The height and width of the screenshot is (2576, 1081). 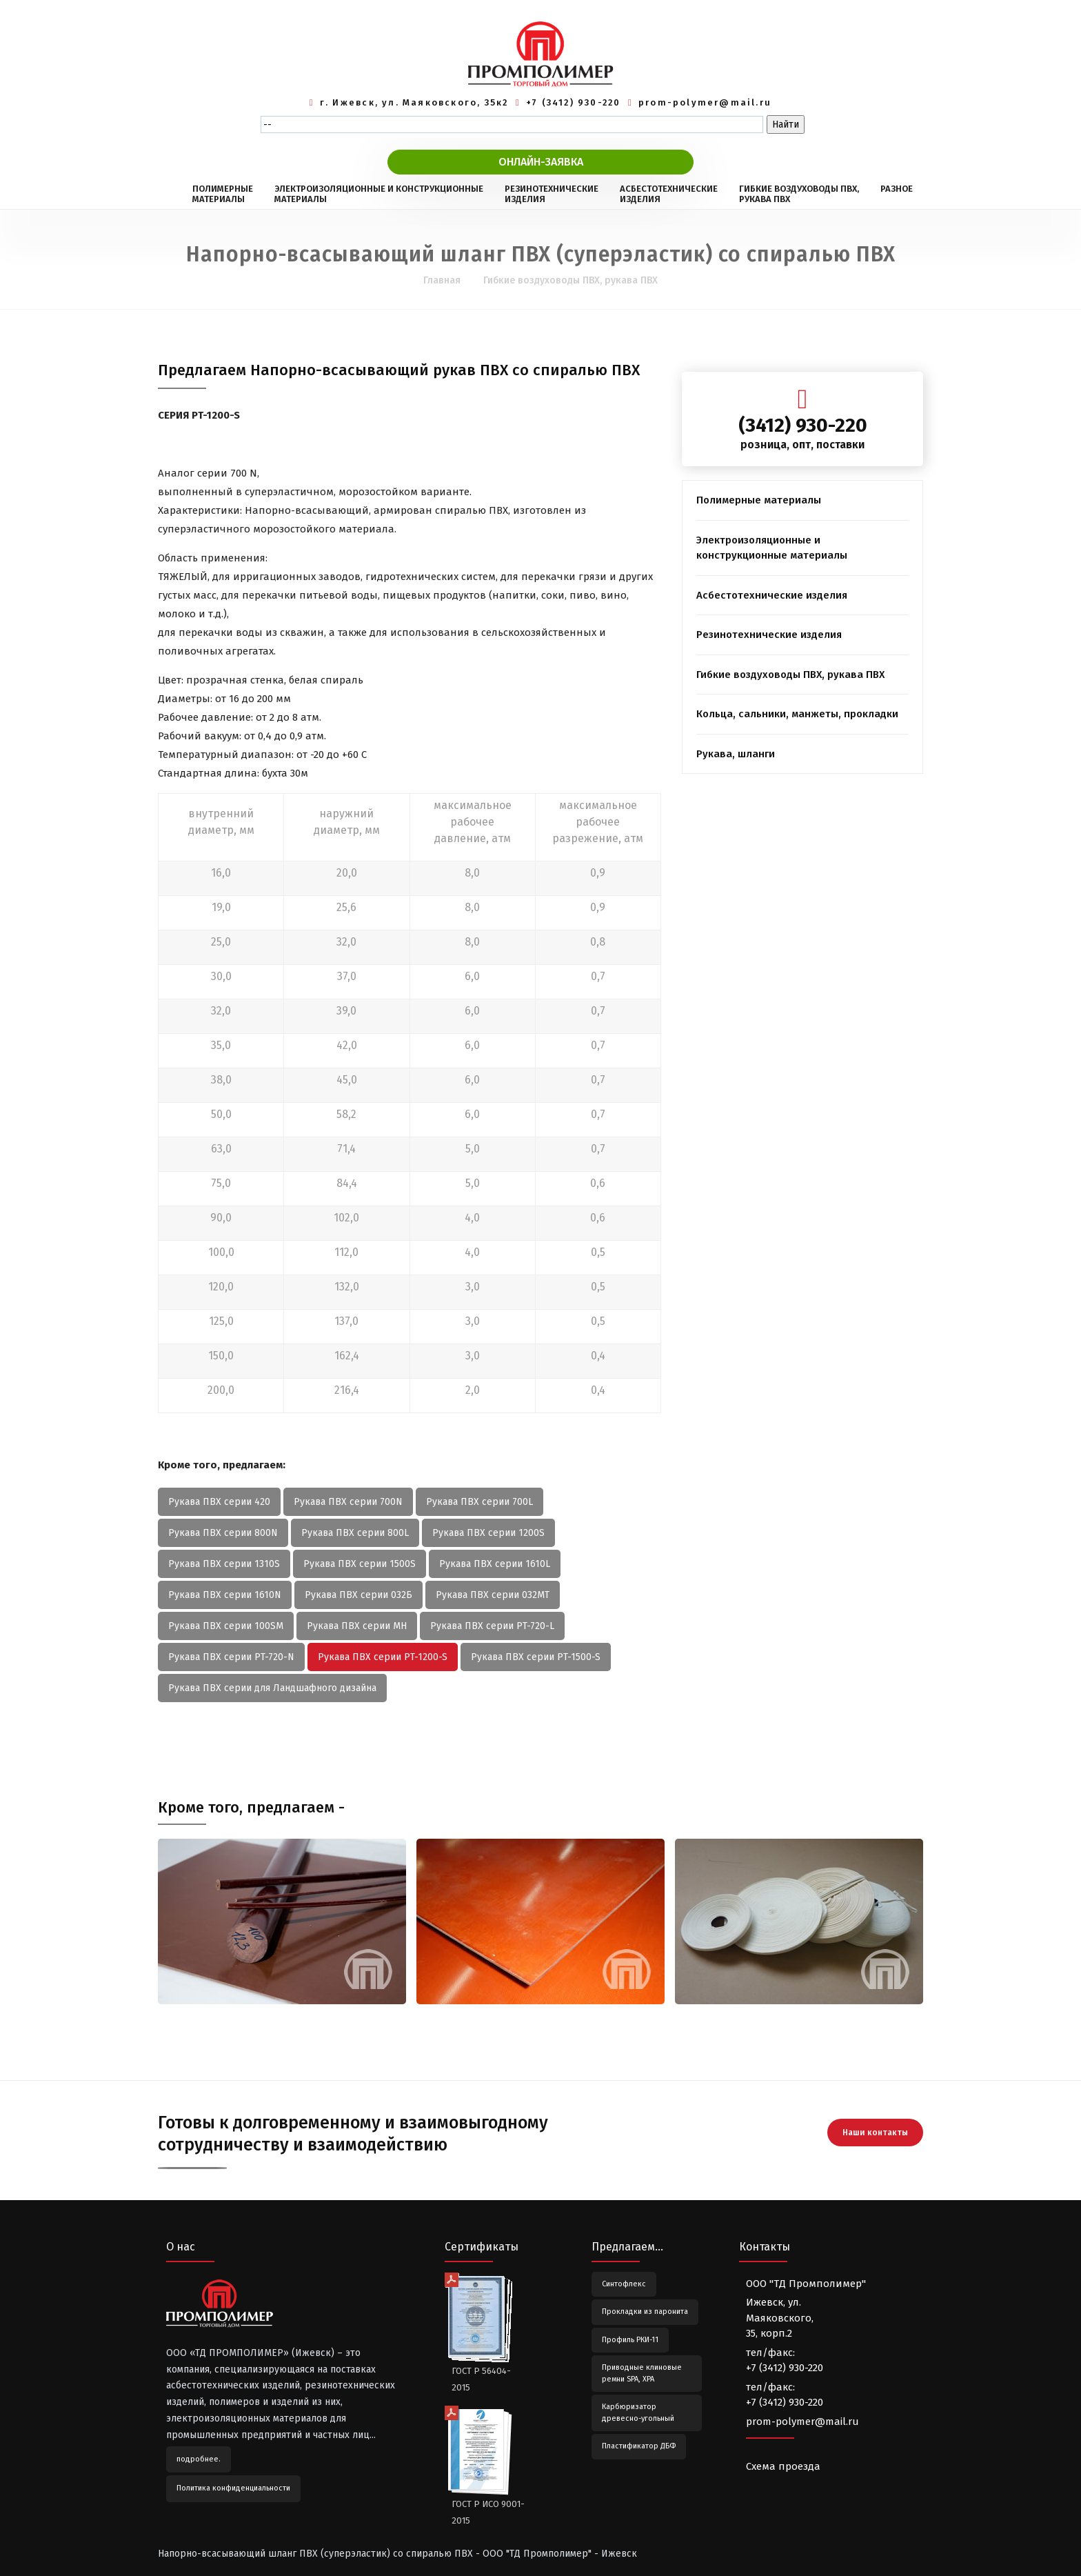 What do you see at coordinates (219, 1502) in the screenshot?
I see `Рукава ПВХ серии 420` at bounding box center [219, 1502].